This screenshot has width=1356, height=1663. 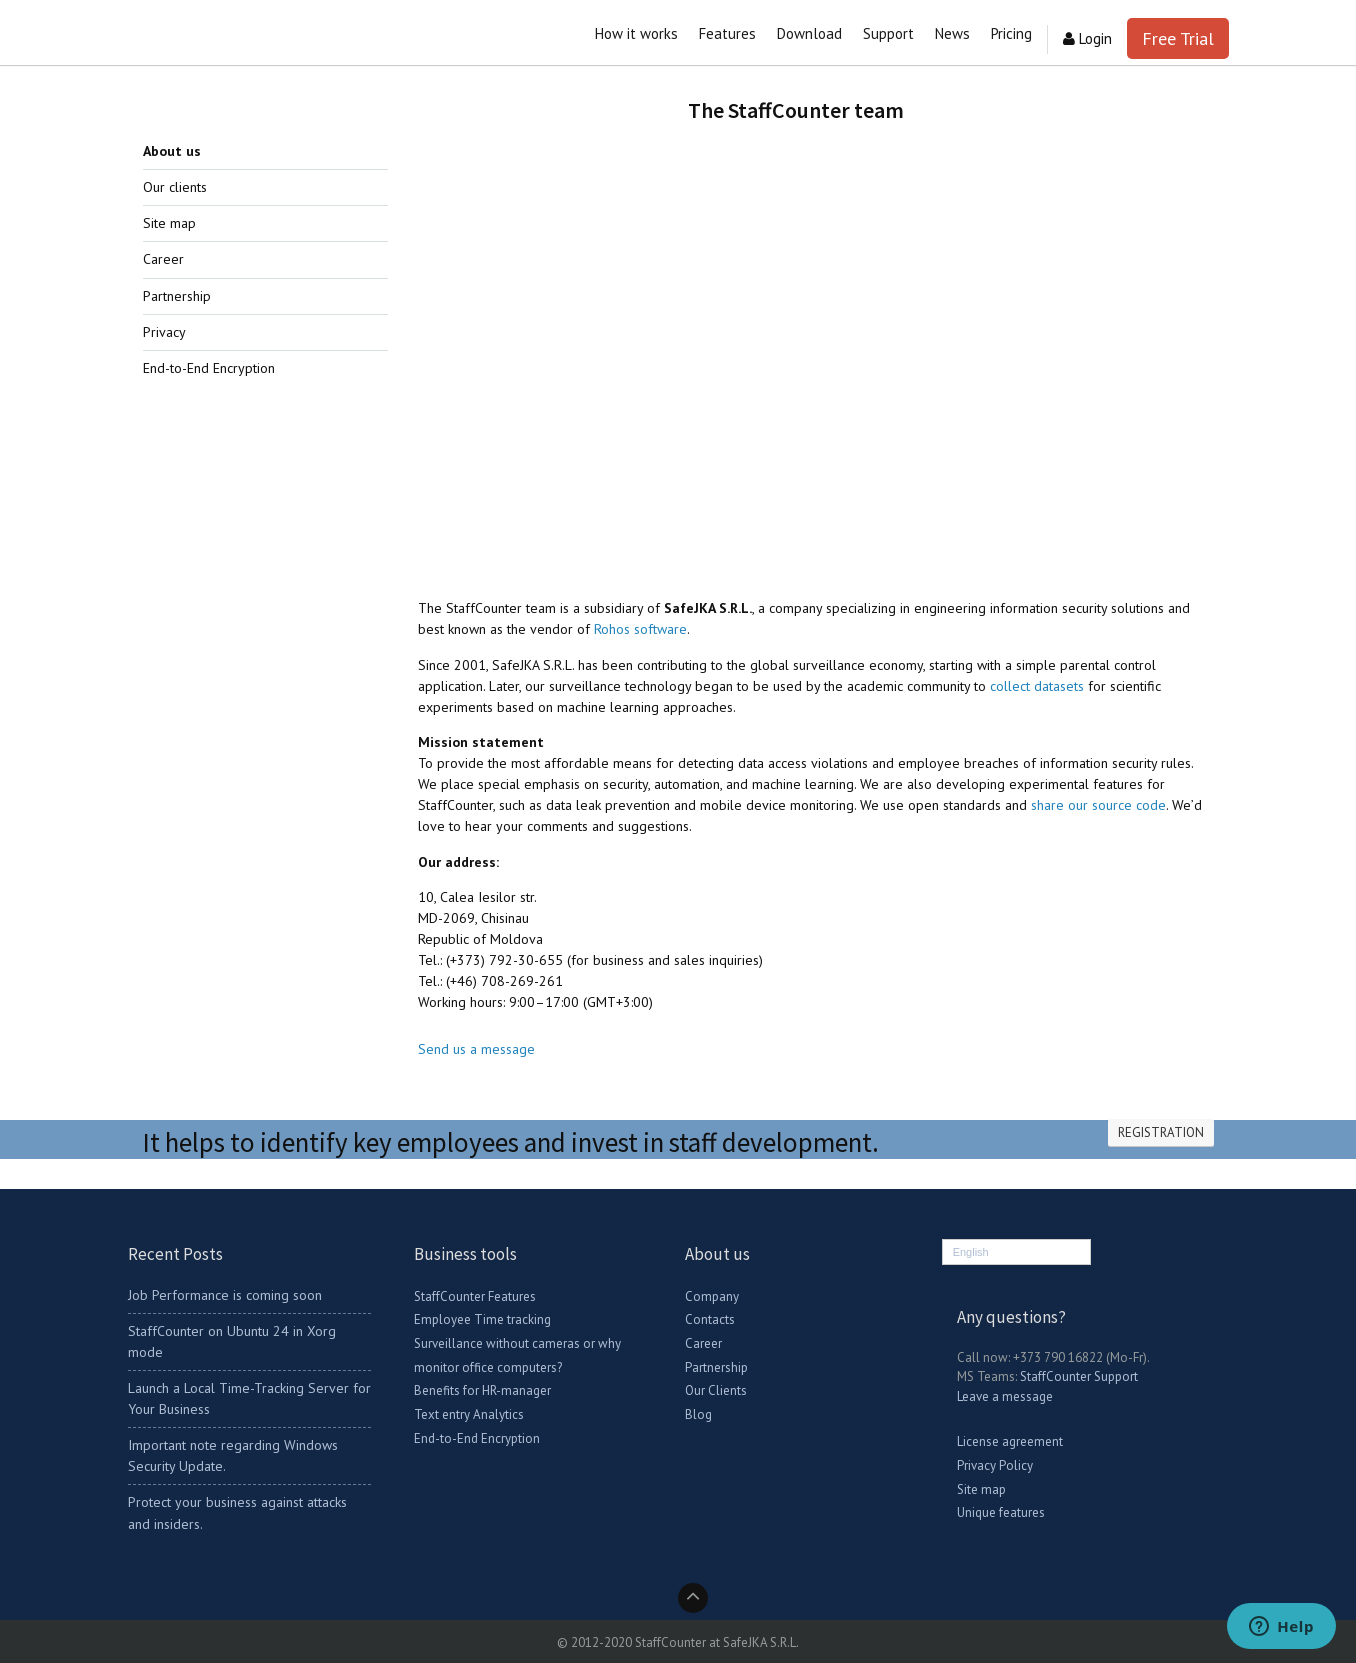 I want to click on Career, so click(x=163, y=259).